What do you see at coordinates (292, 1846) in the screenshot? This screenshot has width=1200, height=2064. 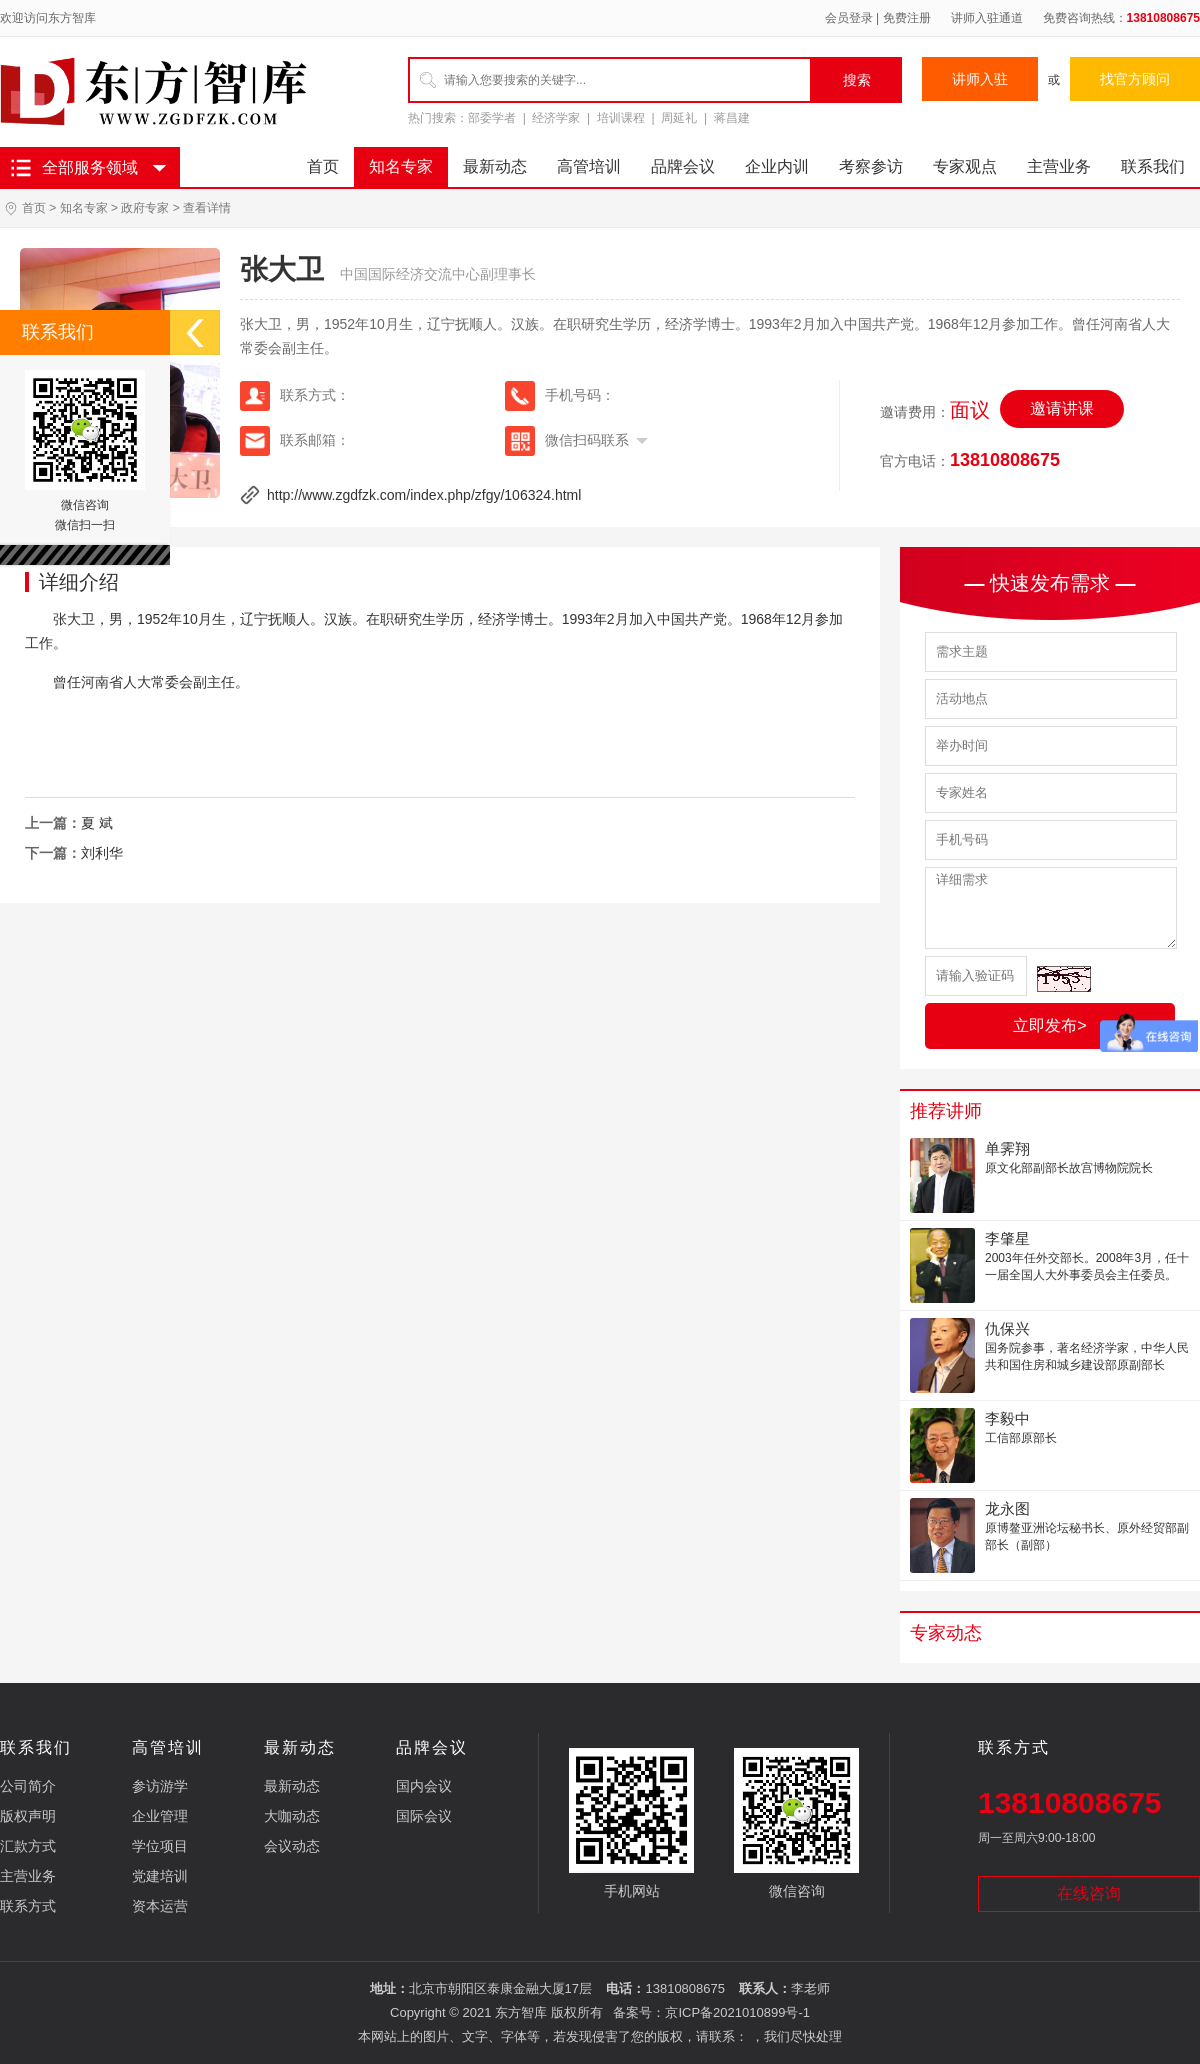 I see `会议动态` at bounding box center [292, 1846].